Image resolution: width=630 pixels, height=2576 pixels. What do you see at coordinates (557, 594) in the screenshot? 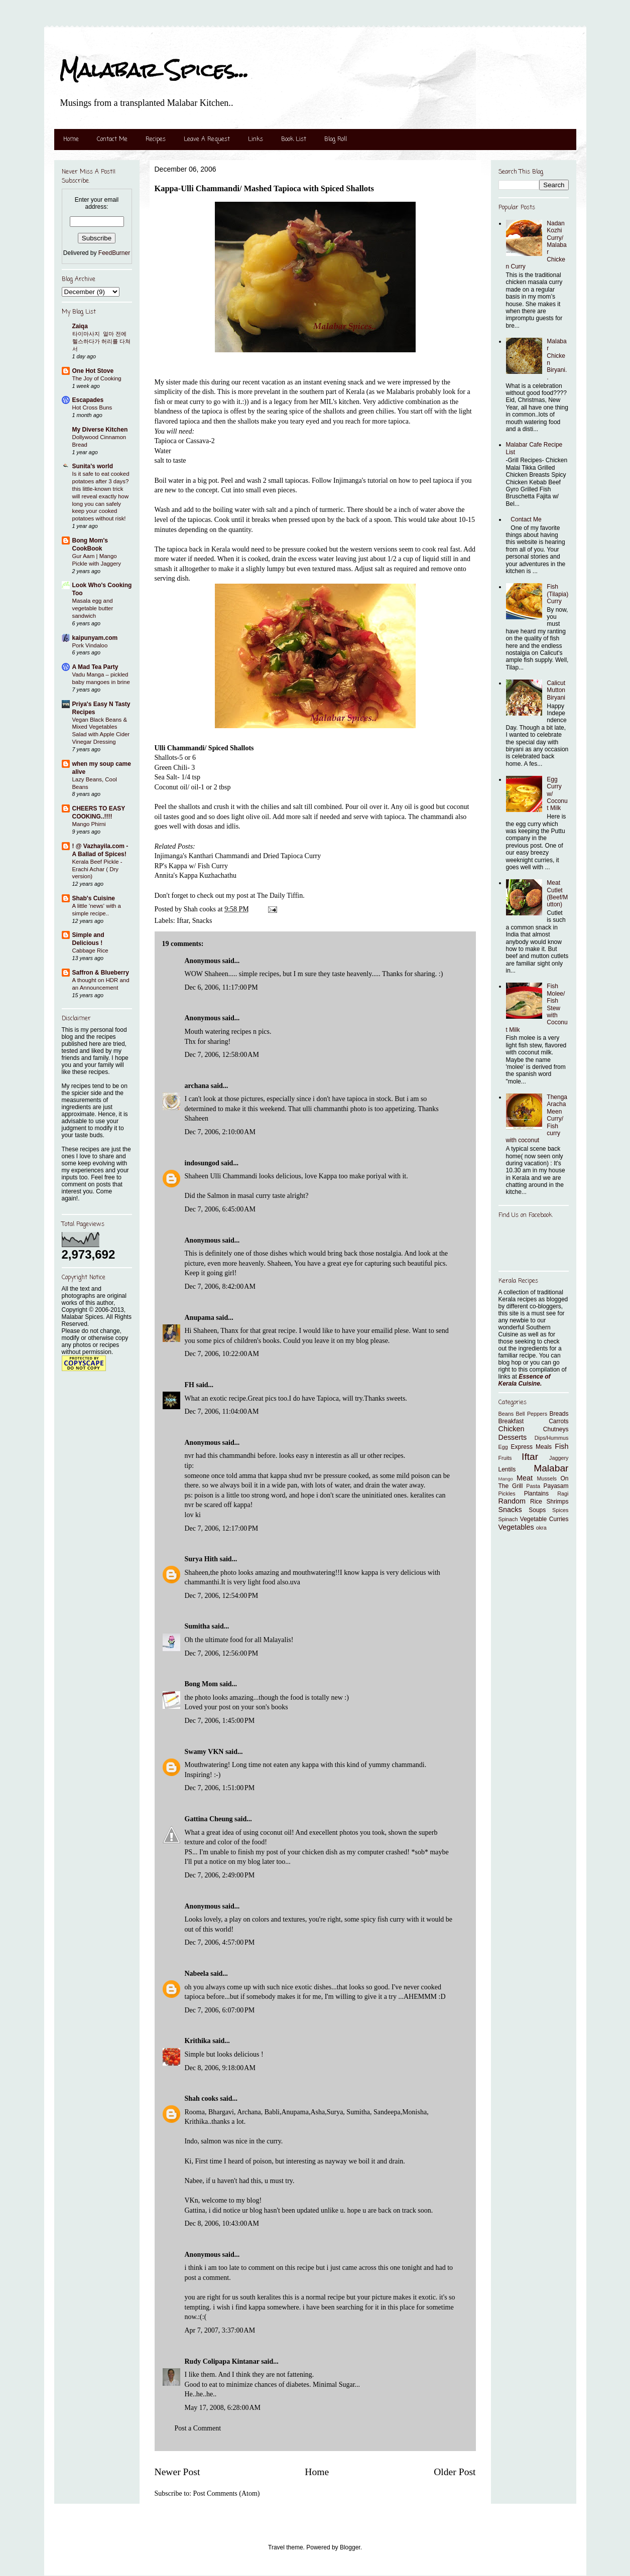
I see `Fish (Tilapia) Curry` at bounding box center [557, 594].